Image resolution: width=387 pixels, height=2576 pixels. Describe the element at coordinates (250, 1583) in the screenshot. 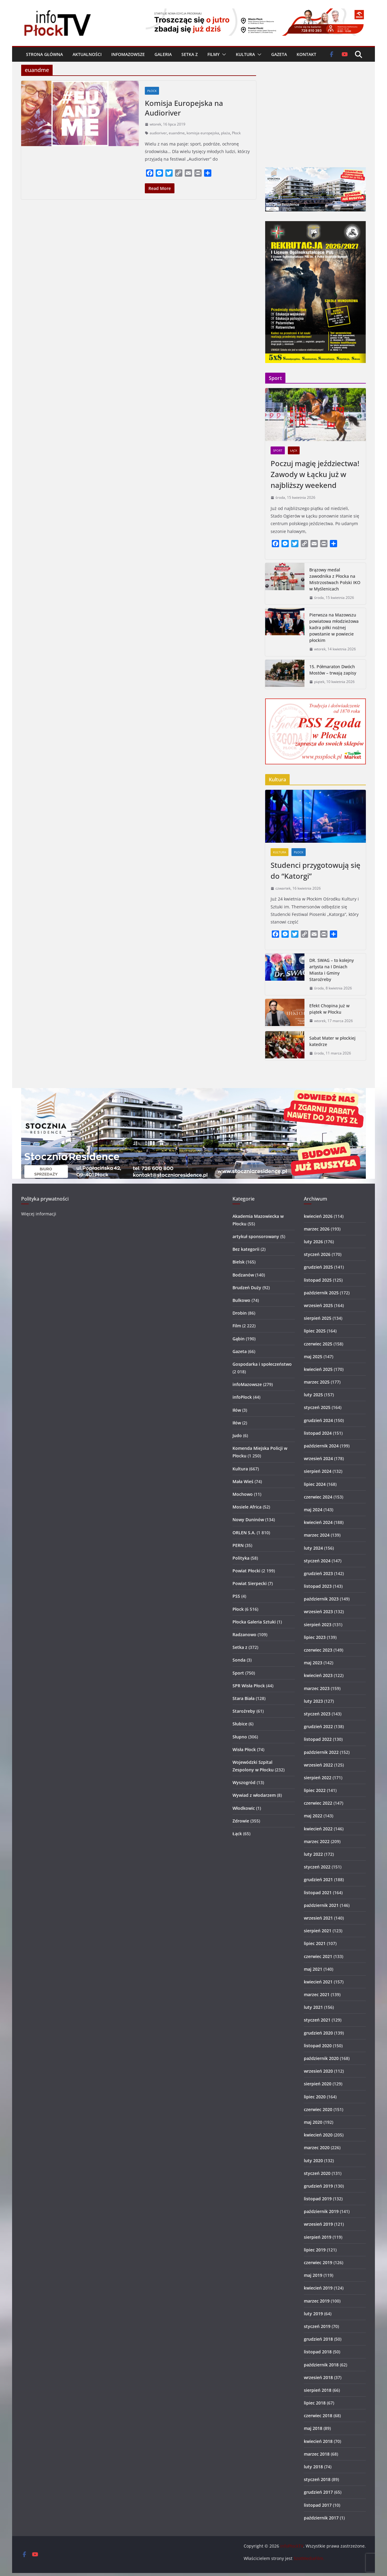

I see `Powiat Sierpecki` at that location.